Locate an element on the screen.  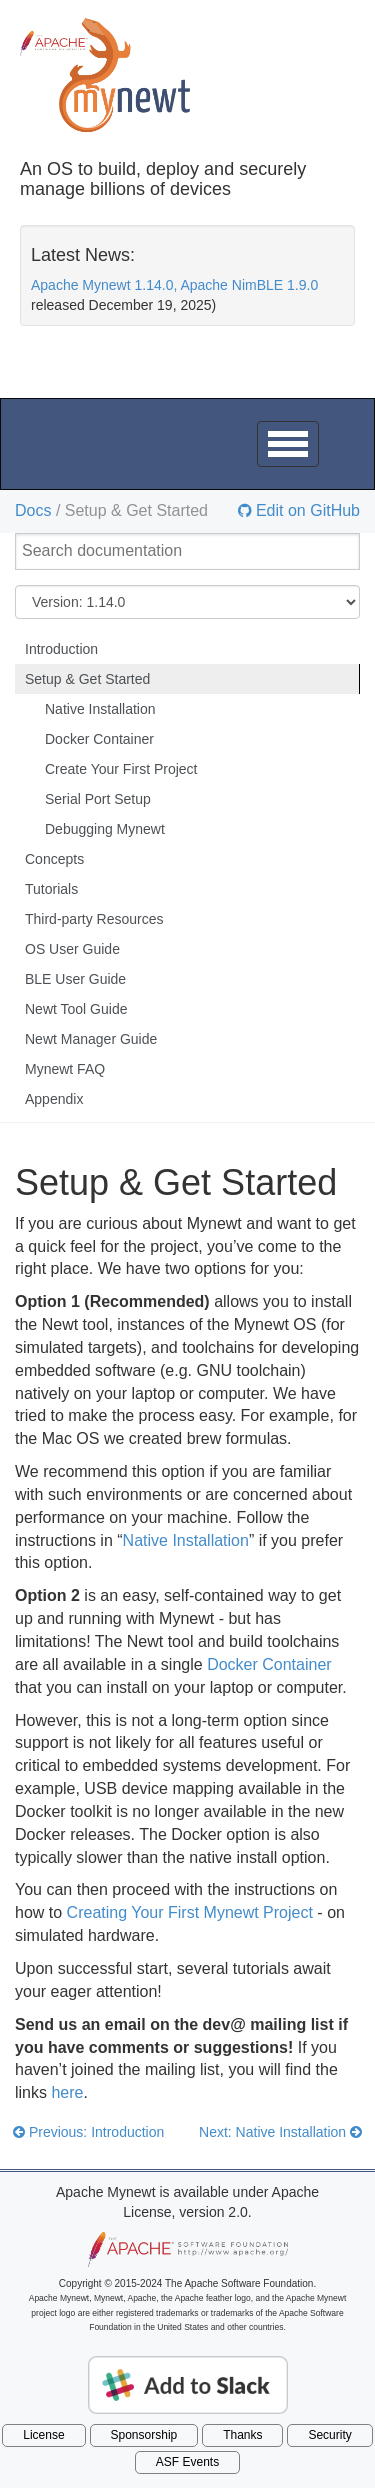
Thanks is located at coordinates (242, 2435).